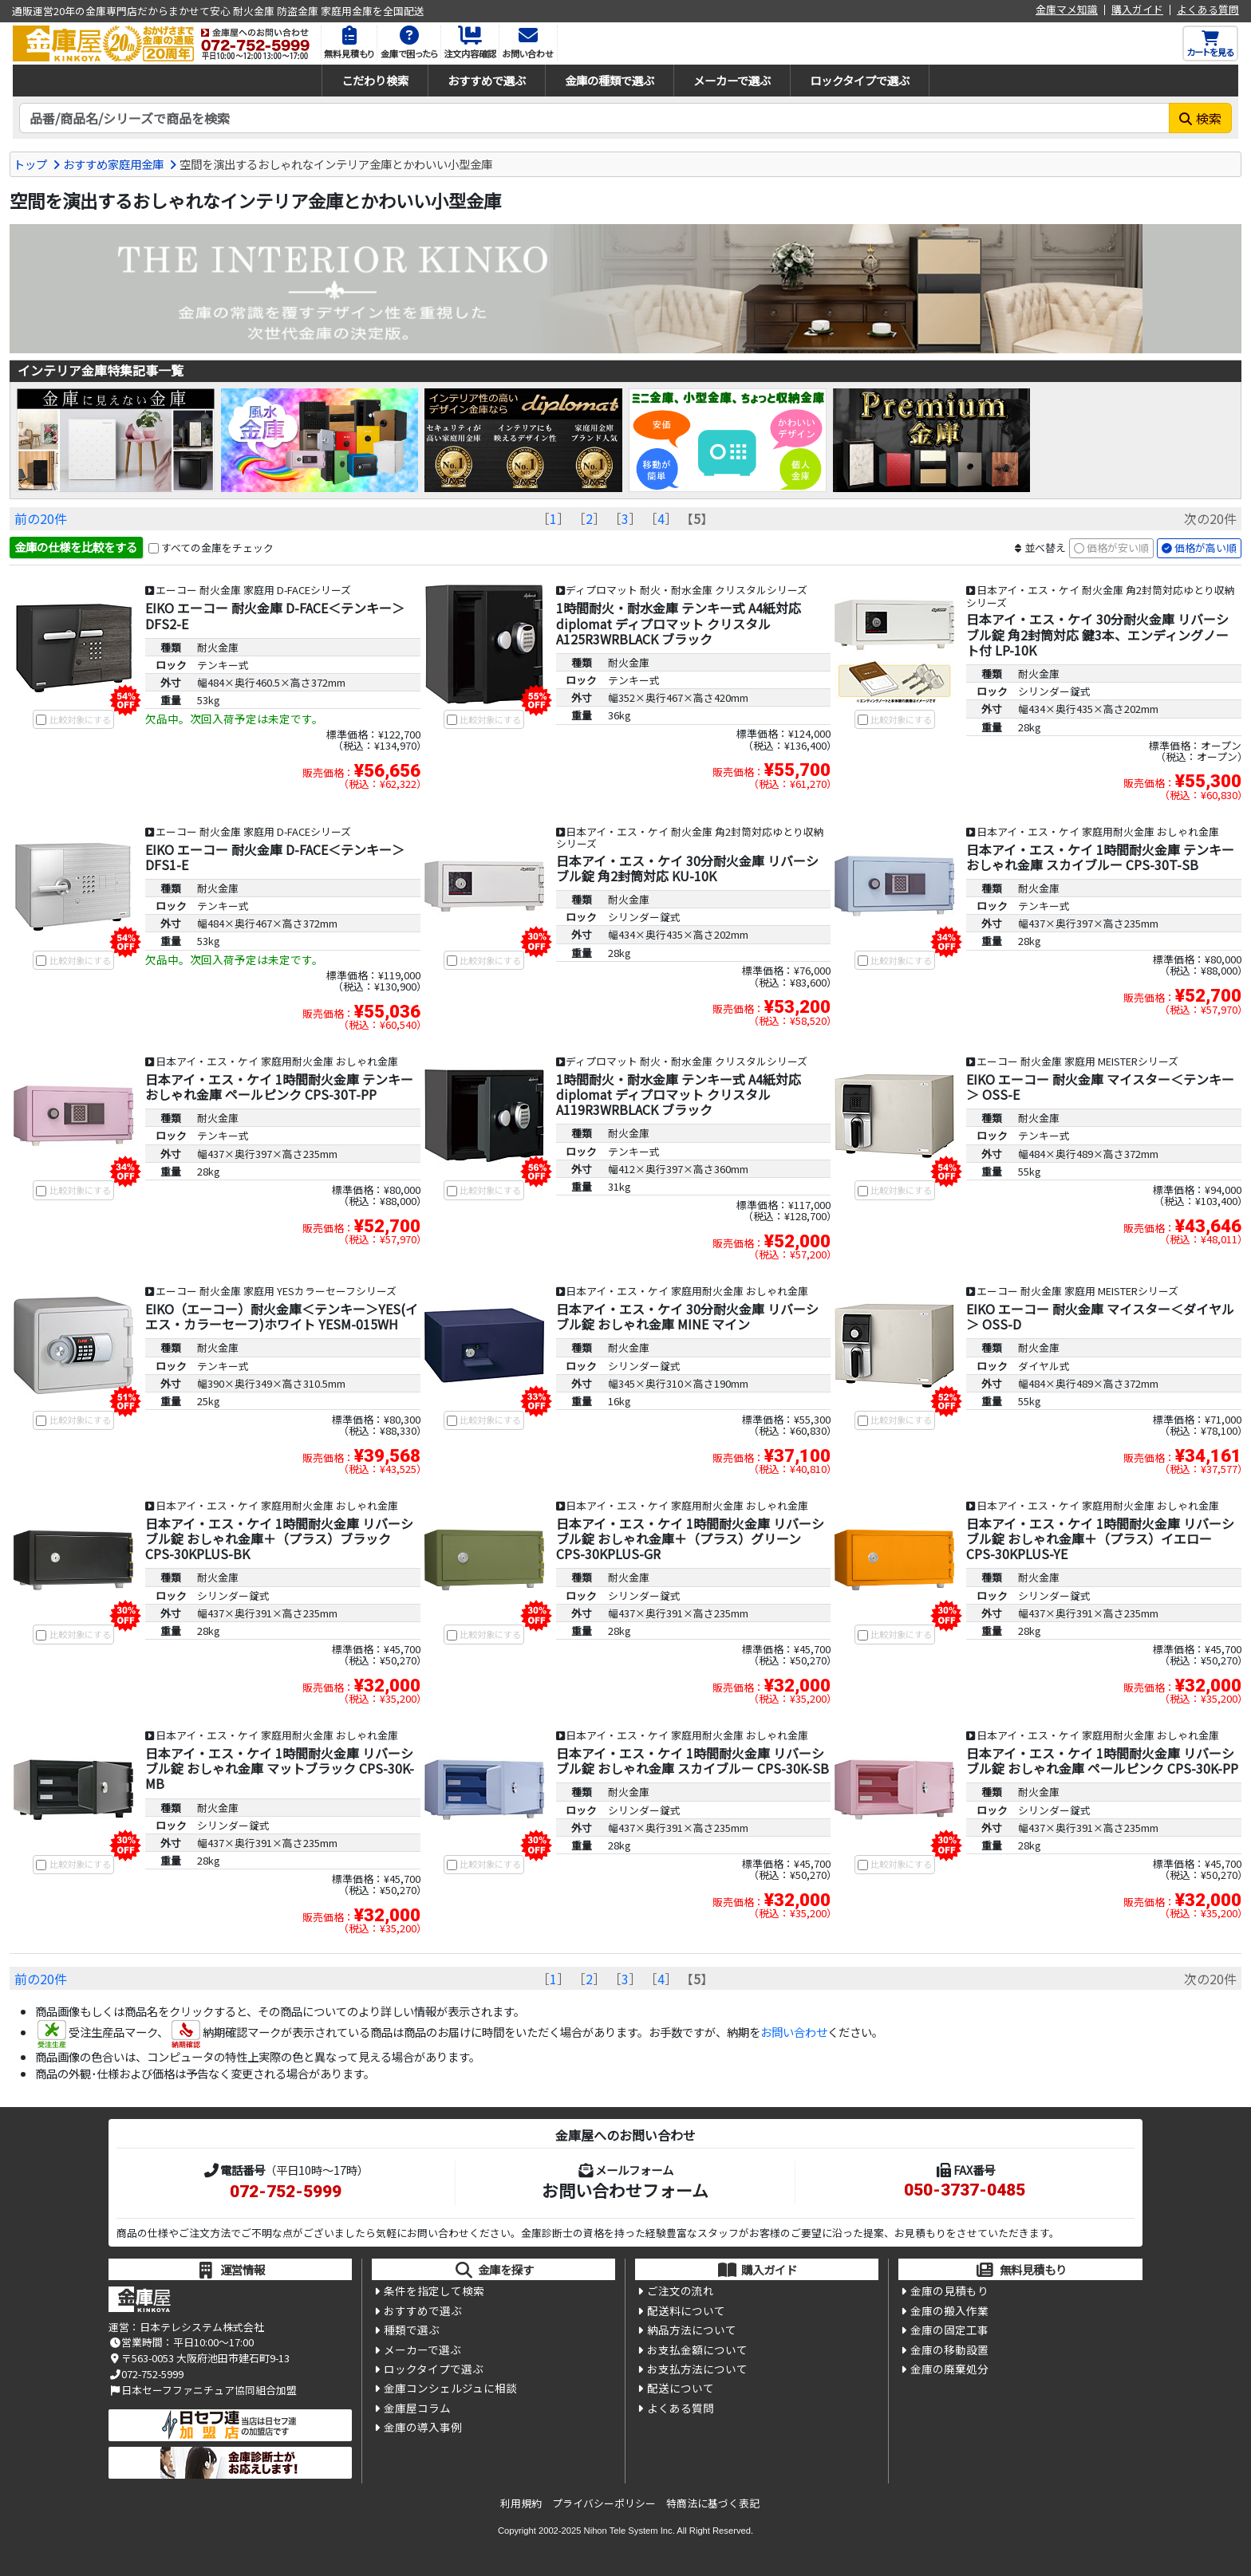 This screenshot has height=2576, width=1251. Describe the element at coordinates (949, 2369) in the screenshot. I see `金庫の廃棄処分` at that location.